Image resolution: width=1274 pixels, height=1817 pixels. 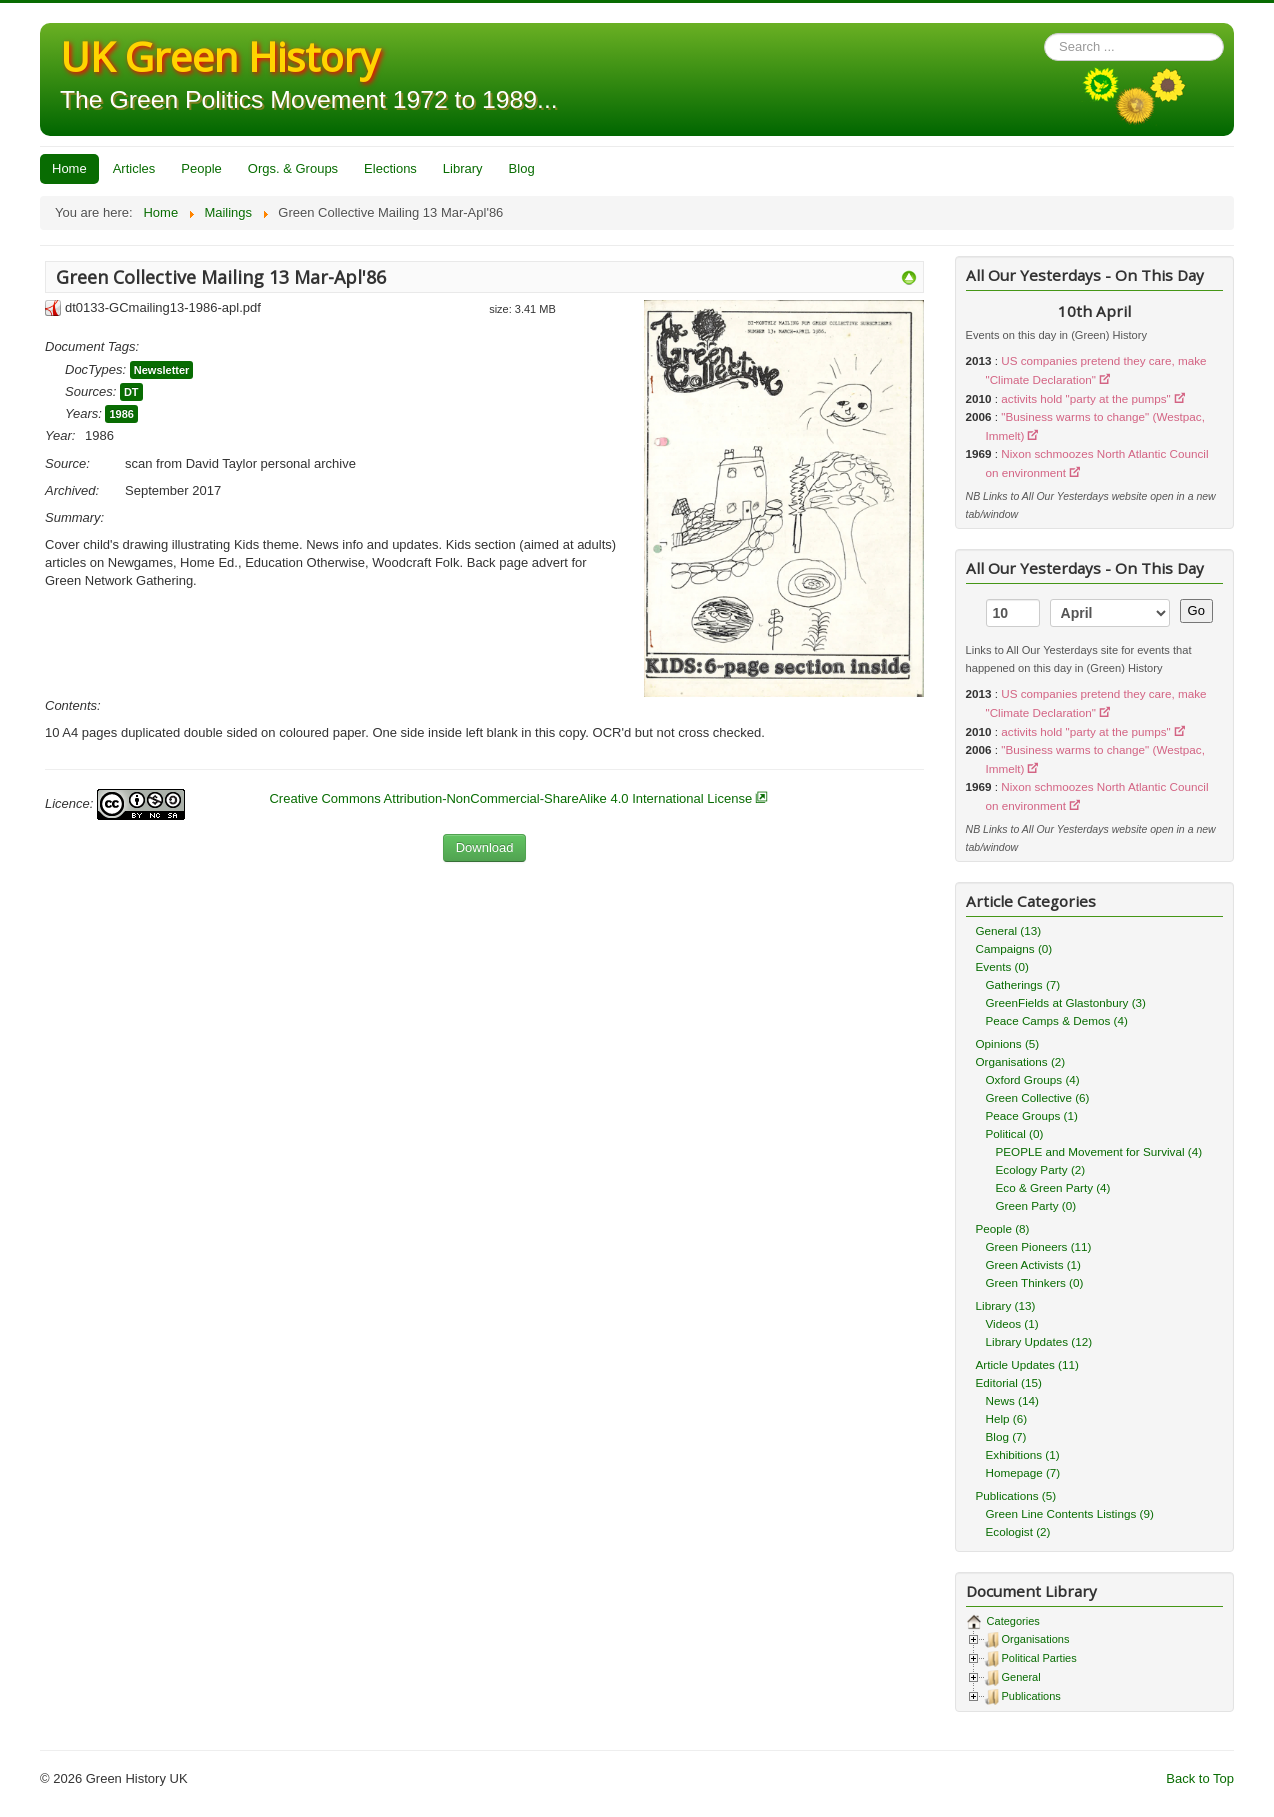 I want to click on Newsletter, so click(x=162, y=370).